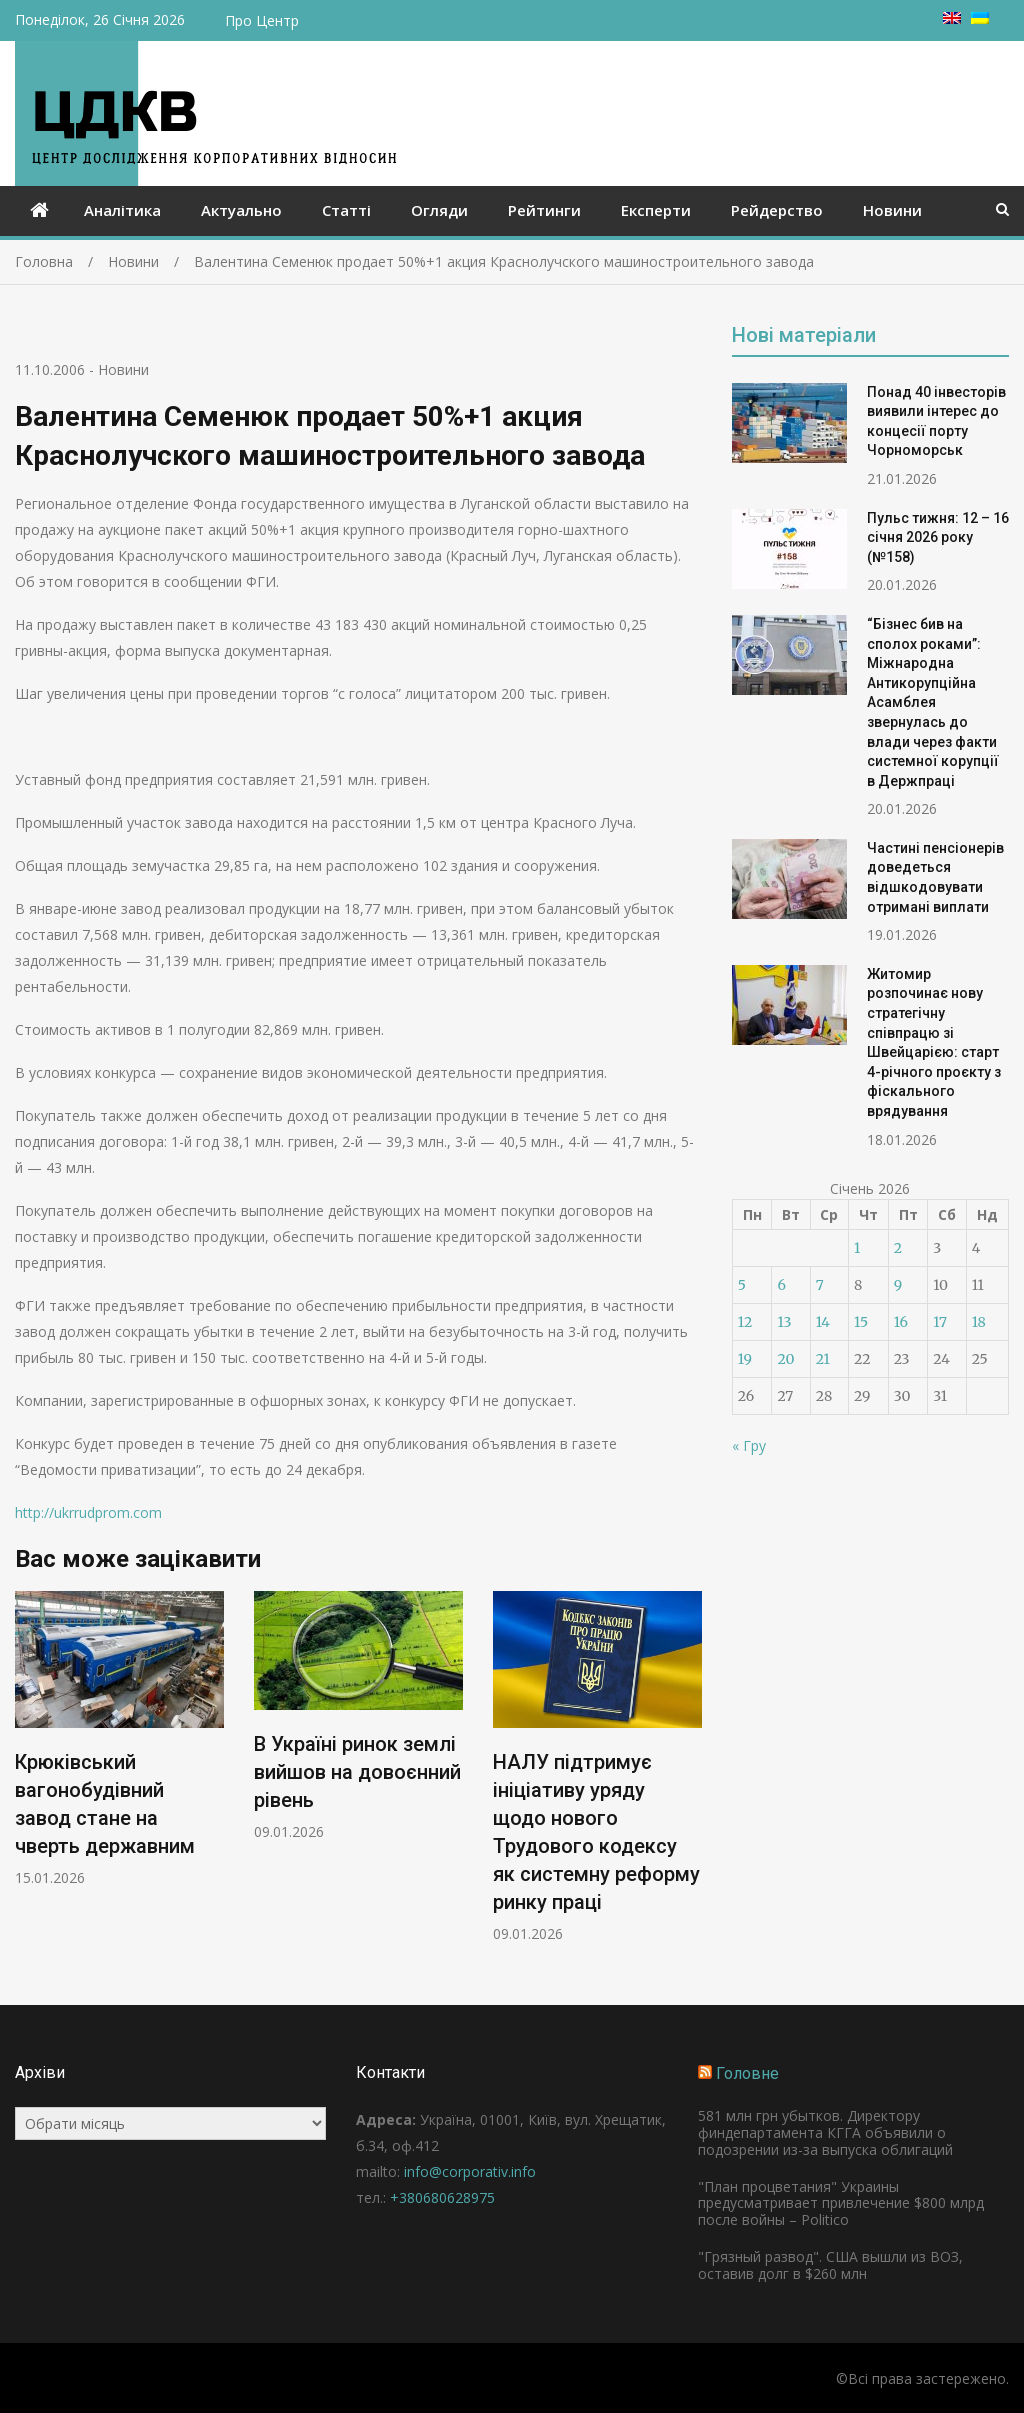 Image resolution: width=1024 pixels, height=2413 pixels. Describe the element at coordinates (898, 1248) in the screenshot. I see `2 [Записи оприлюднені 02.01.2026]` at that location.